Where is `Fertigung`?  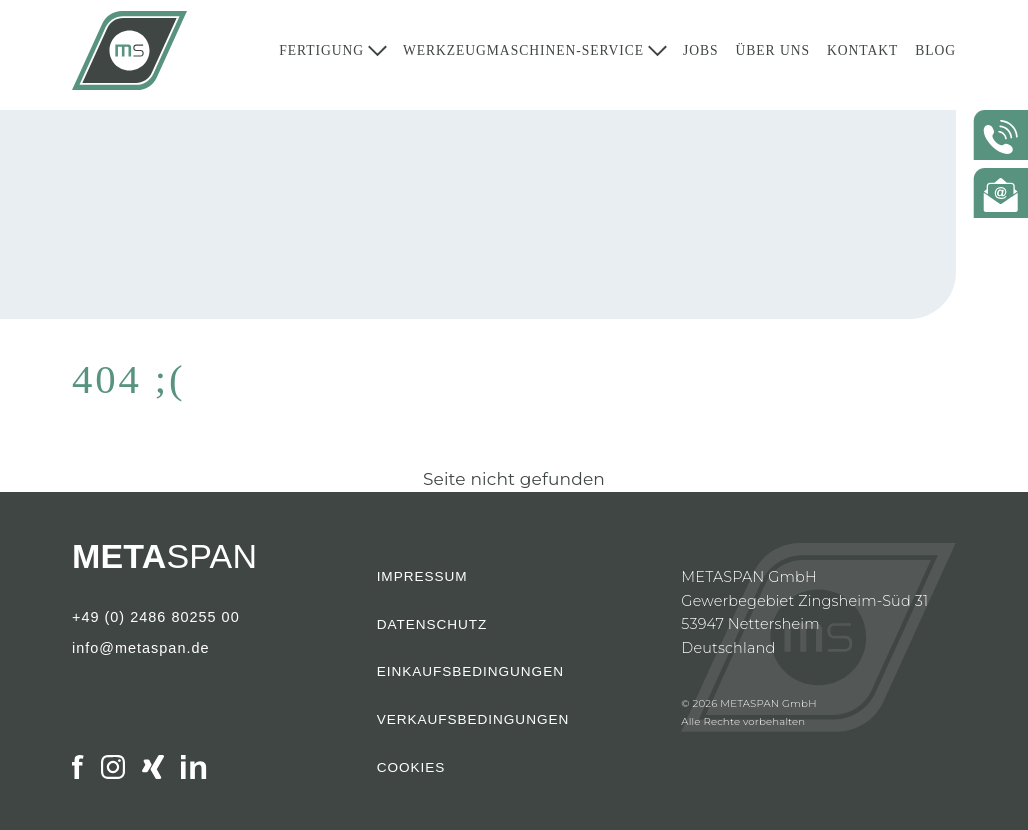
Fertigung is located at coordinates (321, 55).